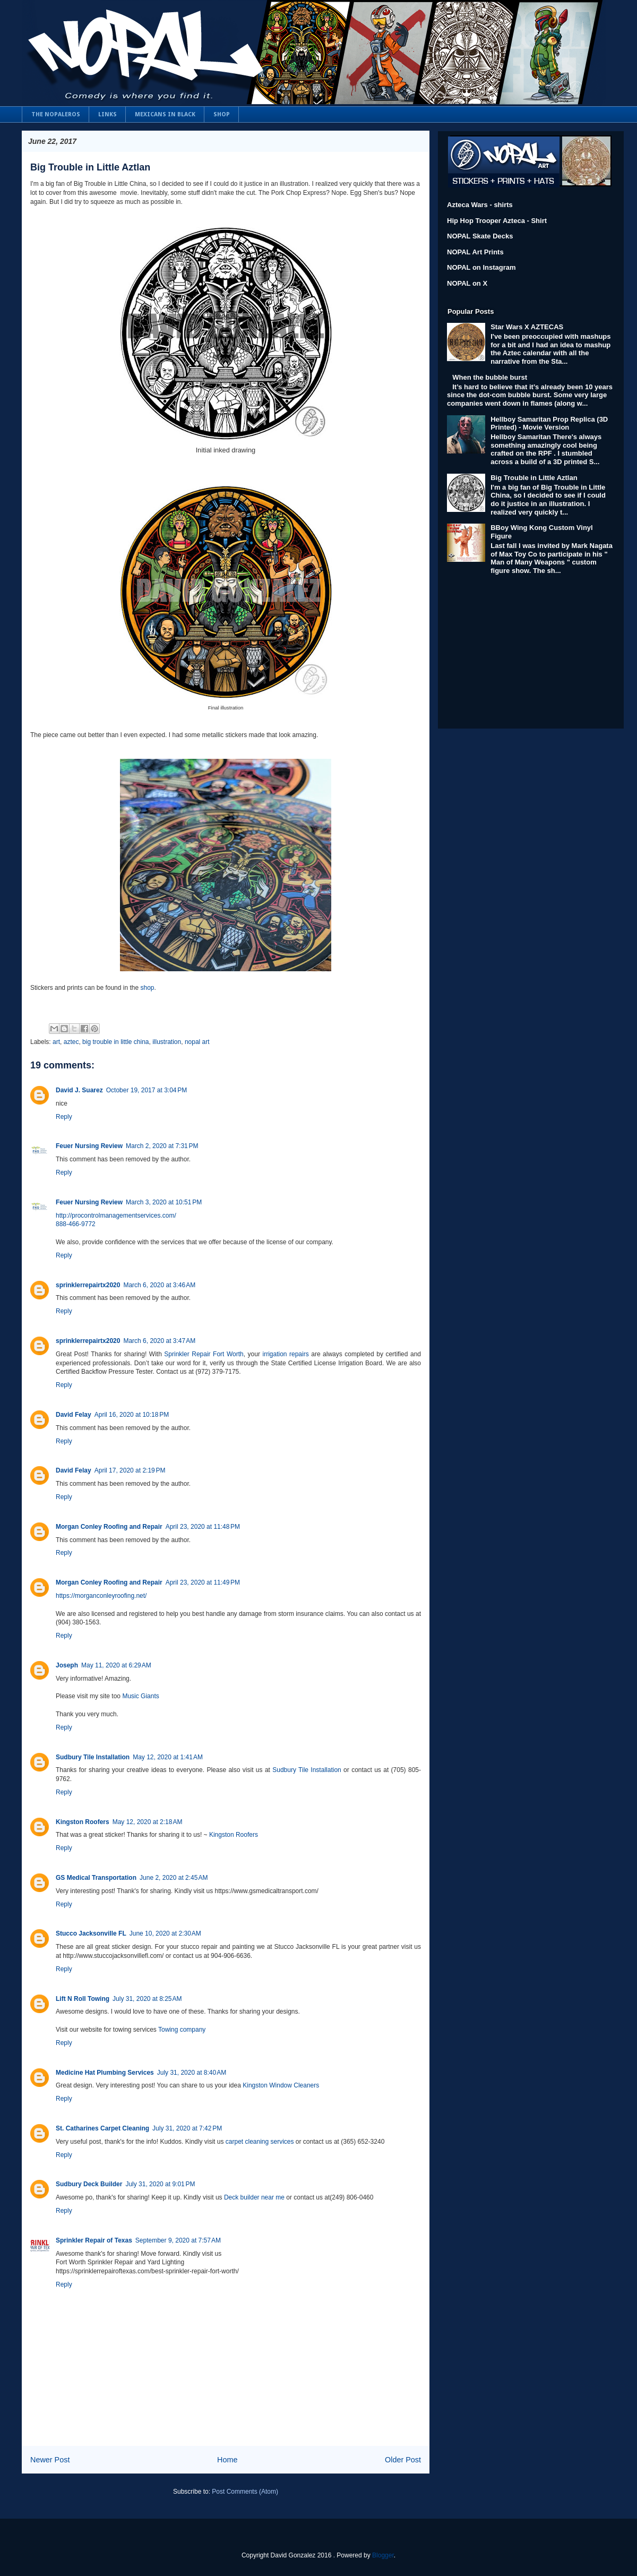 Image resolution: width=637 pixels, height=2576 pixels. What do you see at coordinates (116, 1215) in the screenshot?
I see `http://procontrolmanagementservices.com/` at bounding box center [116, 1215].